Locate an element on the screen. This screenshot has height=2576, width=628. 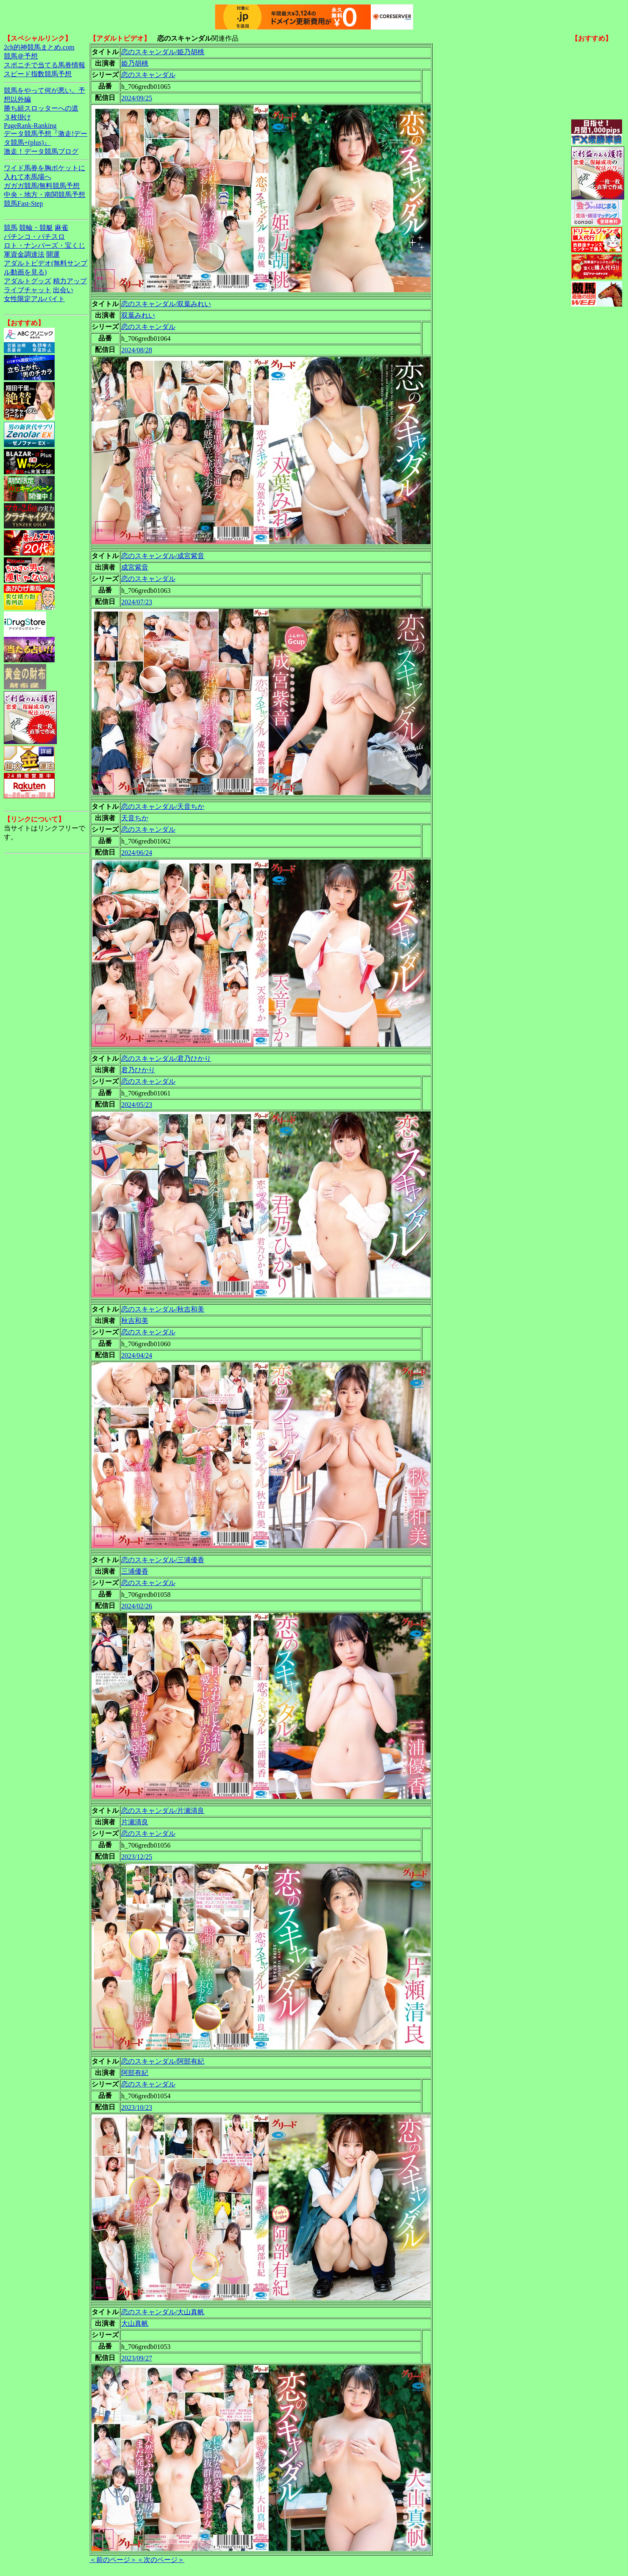
姫乃胡桃 is located at coordinates (134, 63).